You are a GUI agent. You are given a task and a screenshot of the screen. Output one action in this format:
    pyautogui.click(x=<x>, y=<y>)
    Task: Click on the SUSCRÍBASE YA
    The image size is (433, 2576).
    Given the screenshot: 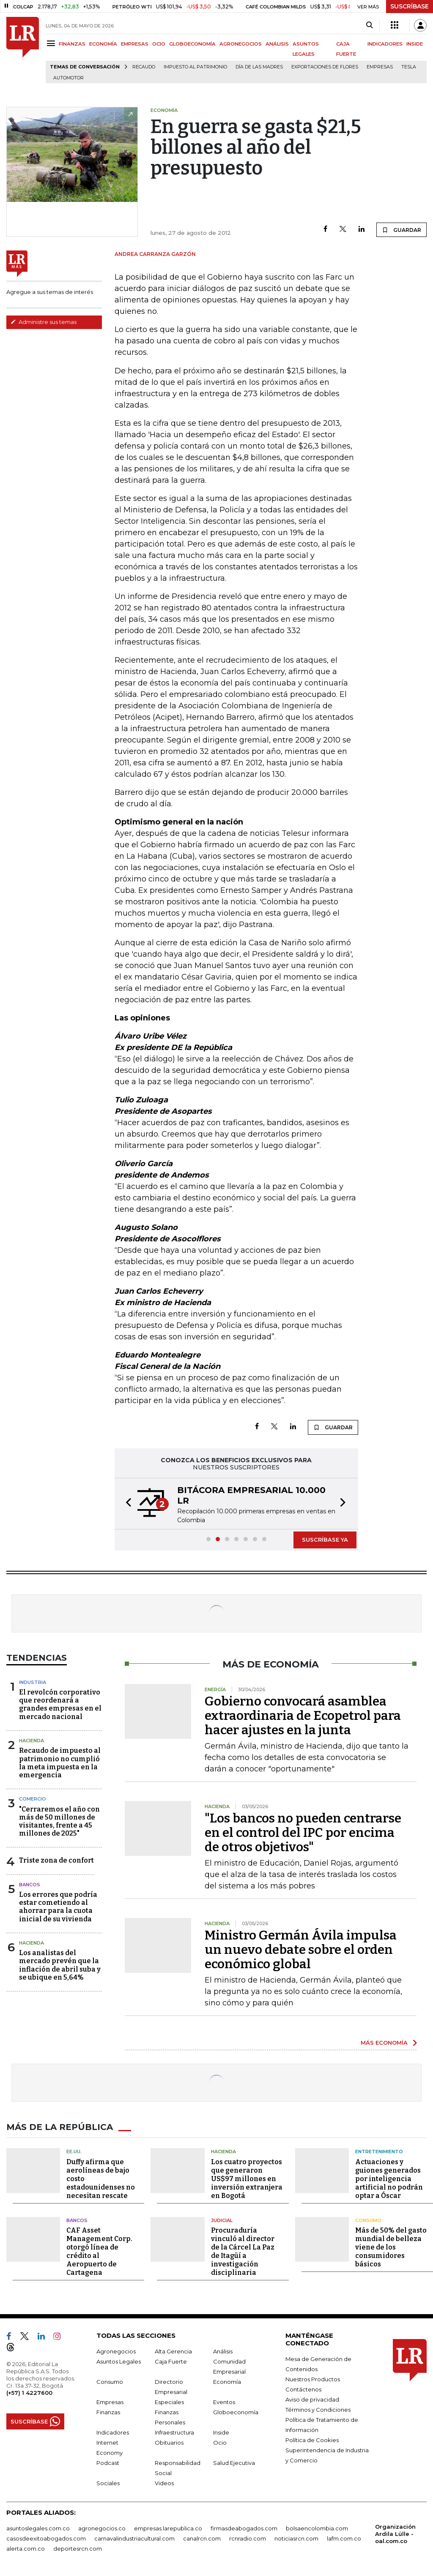 What is the action you would take?
    pyautogui.click(x=325, y=1539)
    